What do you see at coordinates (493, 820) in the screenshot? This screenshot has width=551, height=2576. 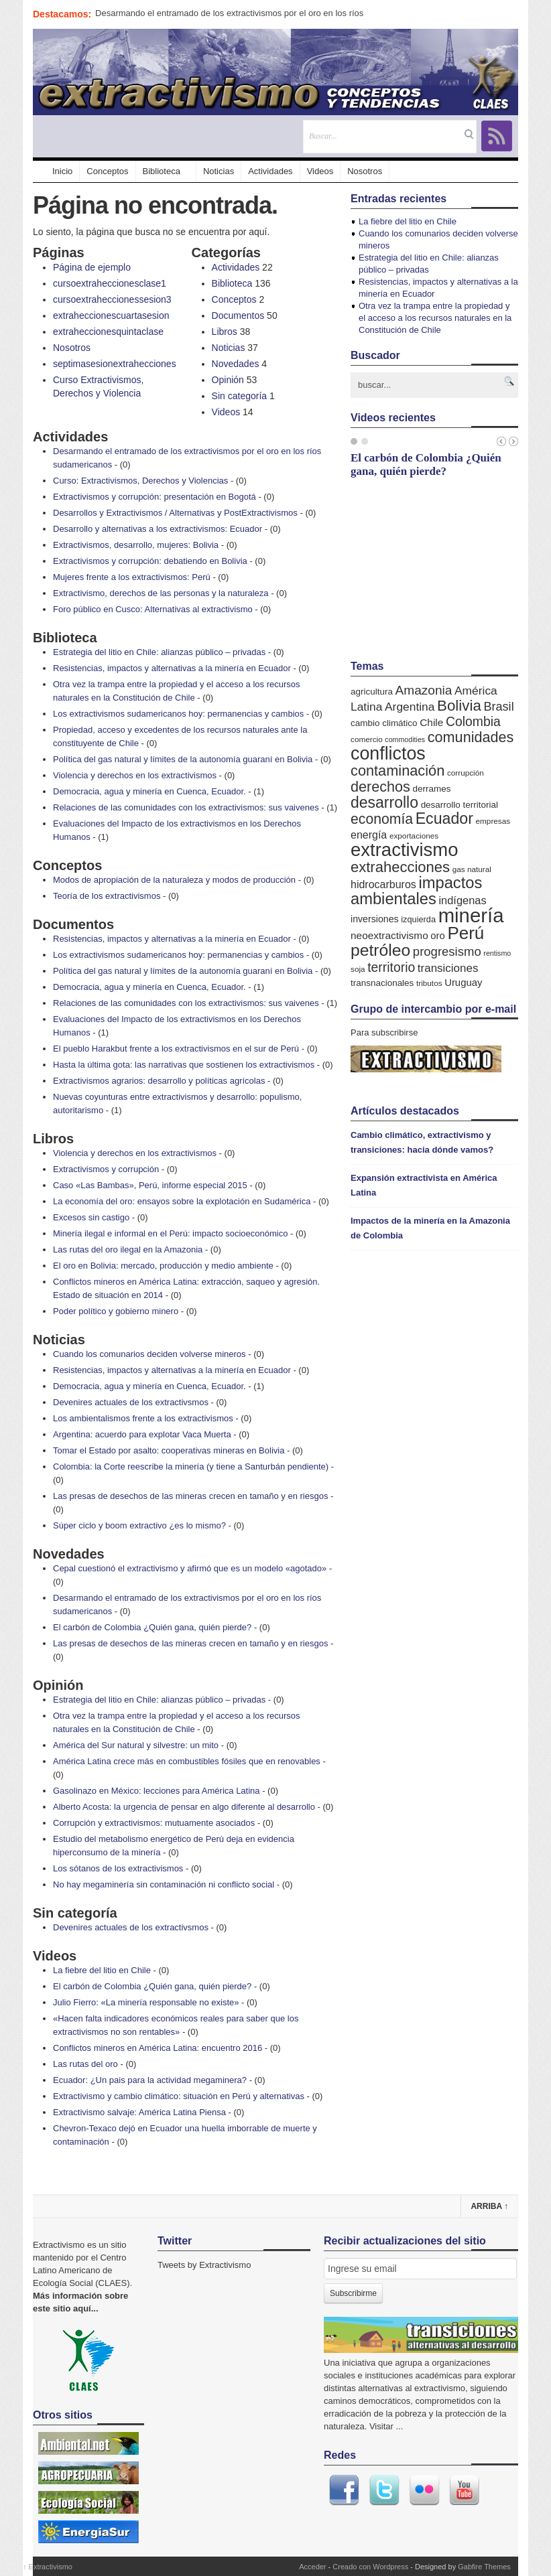 I see `empresas [empresas (5 elementos)]` at bounding box center [493, 820].